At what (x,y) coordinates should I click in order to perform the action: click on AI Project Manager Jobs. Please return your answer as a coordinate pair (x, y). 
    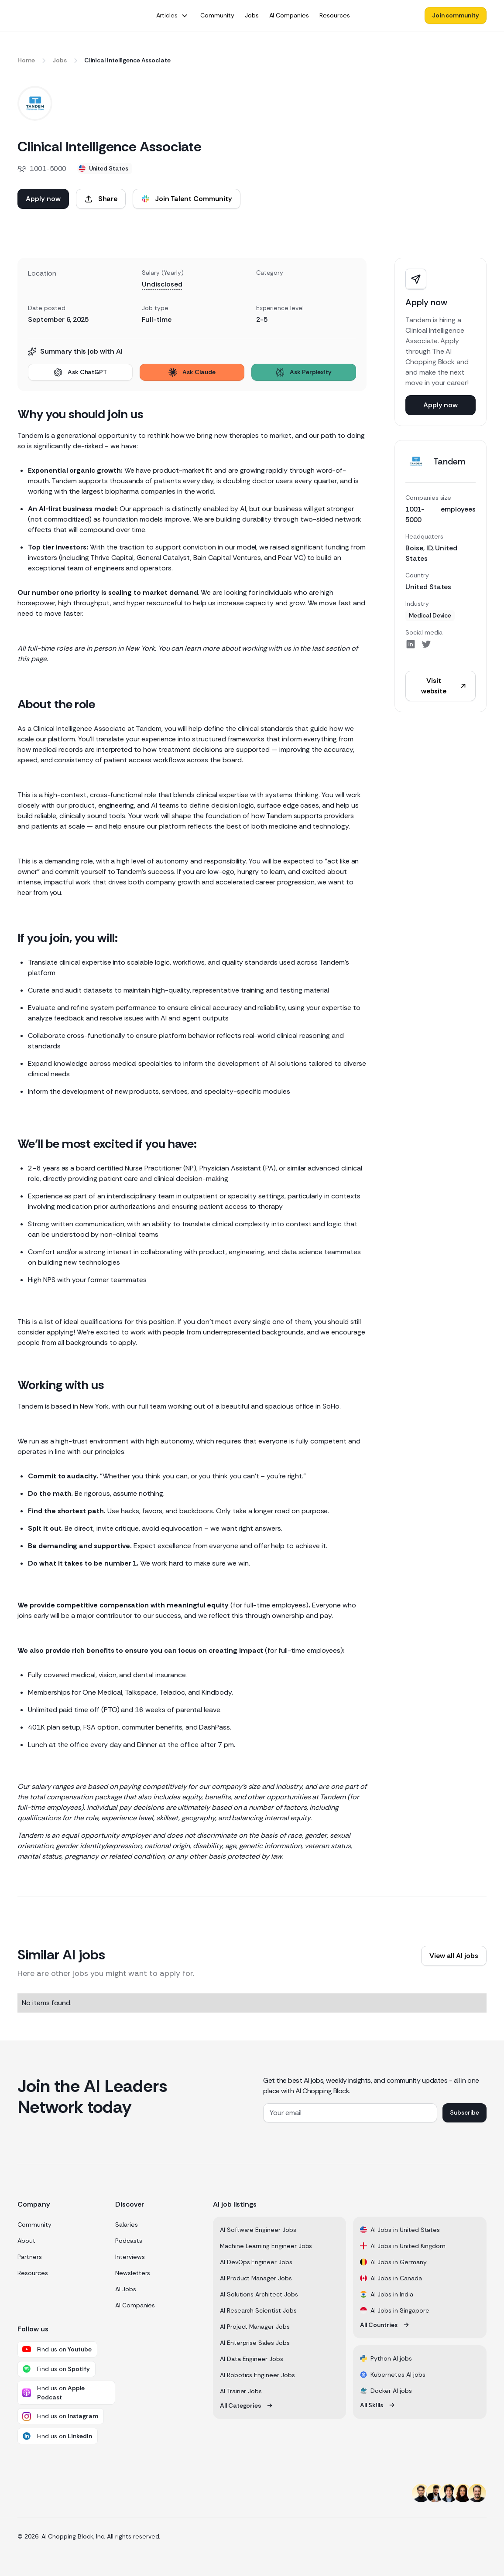
    Looking at the image, I should click on (255, 2326).